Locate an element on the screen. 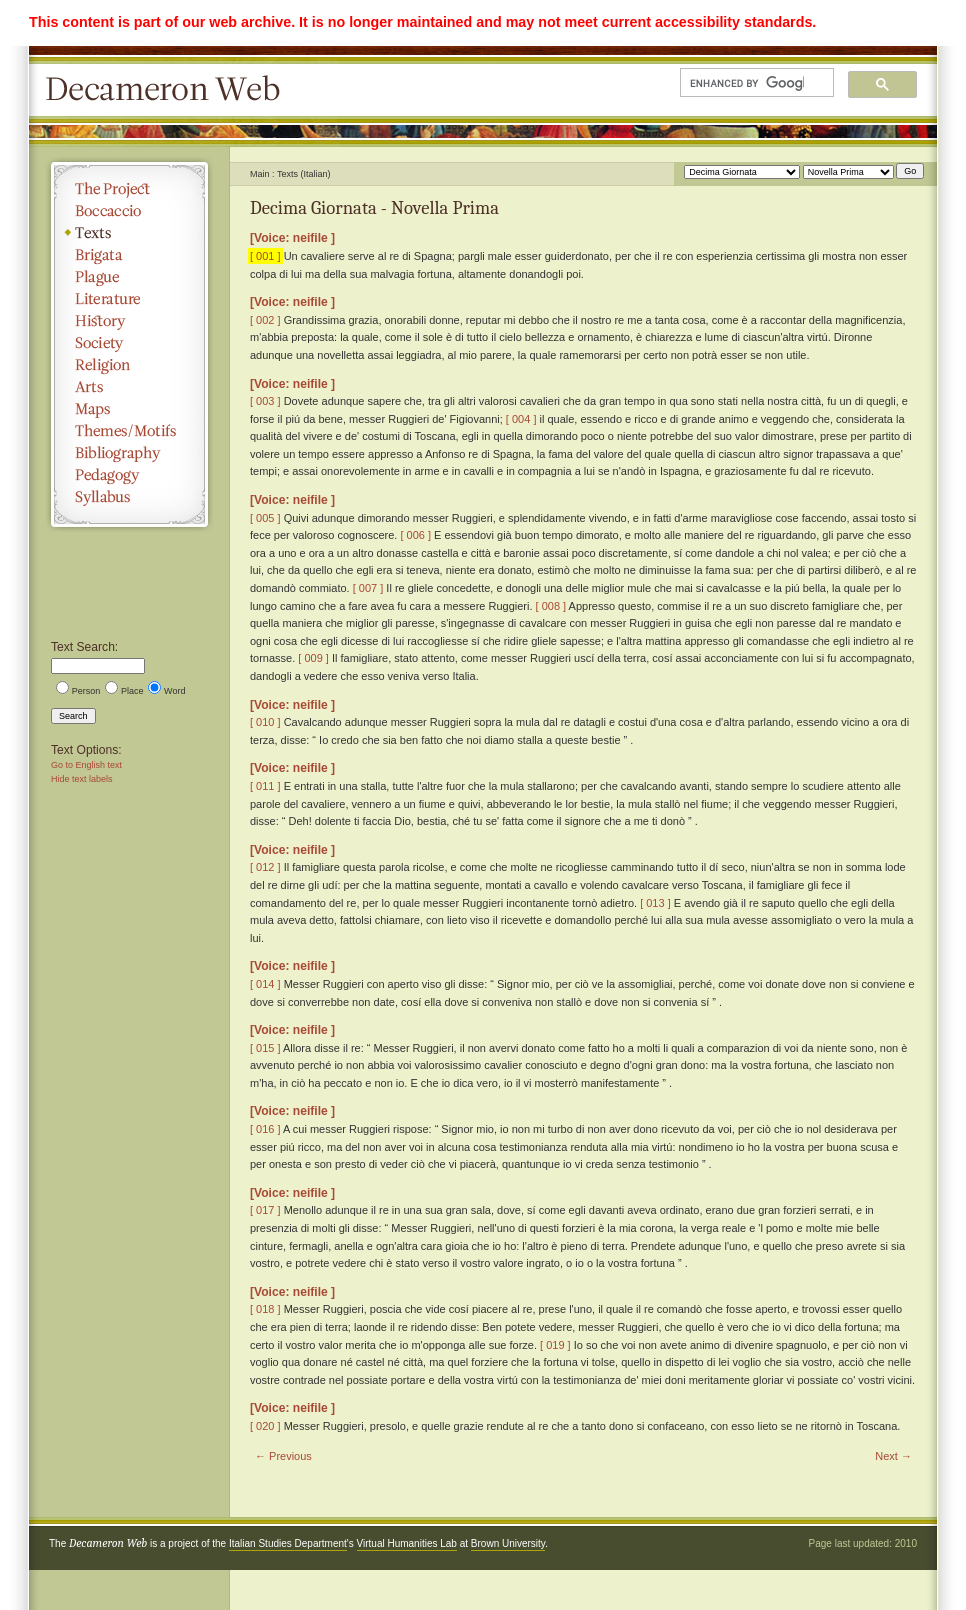  Bibliography is located at coordinates (129, 453).